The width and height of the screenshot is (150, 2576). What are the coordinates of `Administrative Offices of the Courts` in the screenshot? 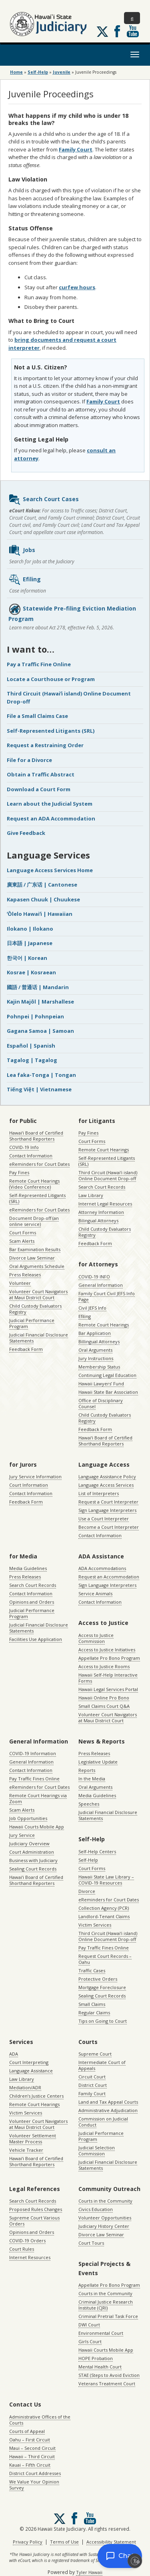 It's located at (39, 2420).